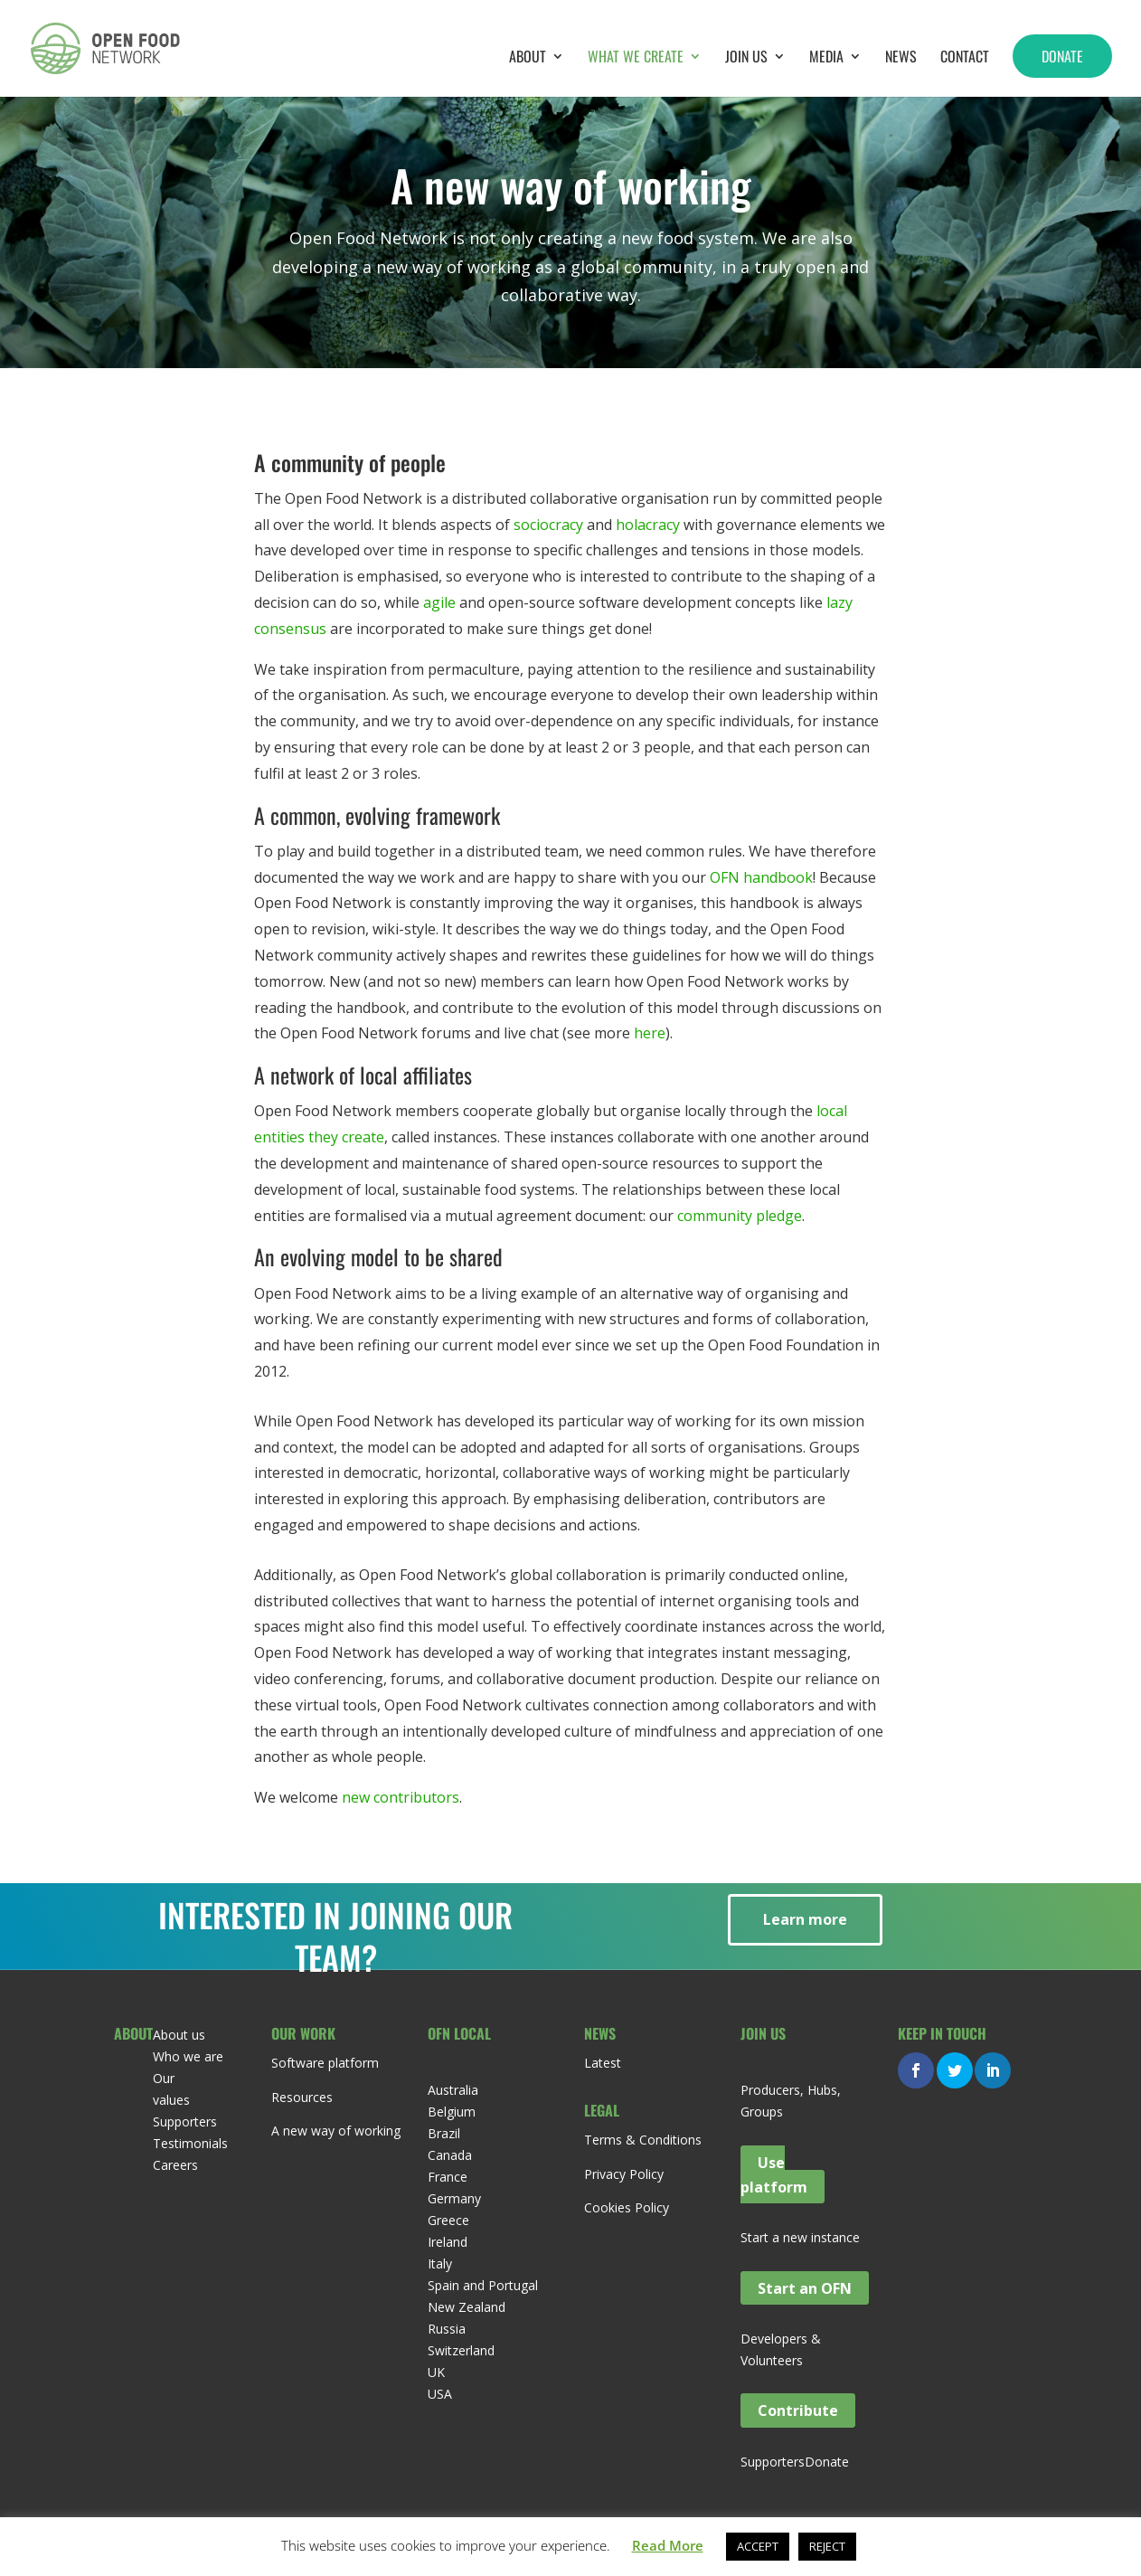  What do you see at coordinates (452, 2111) in the screenshot?
I see `Belgium` at bounding box center [452, 2111].